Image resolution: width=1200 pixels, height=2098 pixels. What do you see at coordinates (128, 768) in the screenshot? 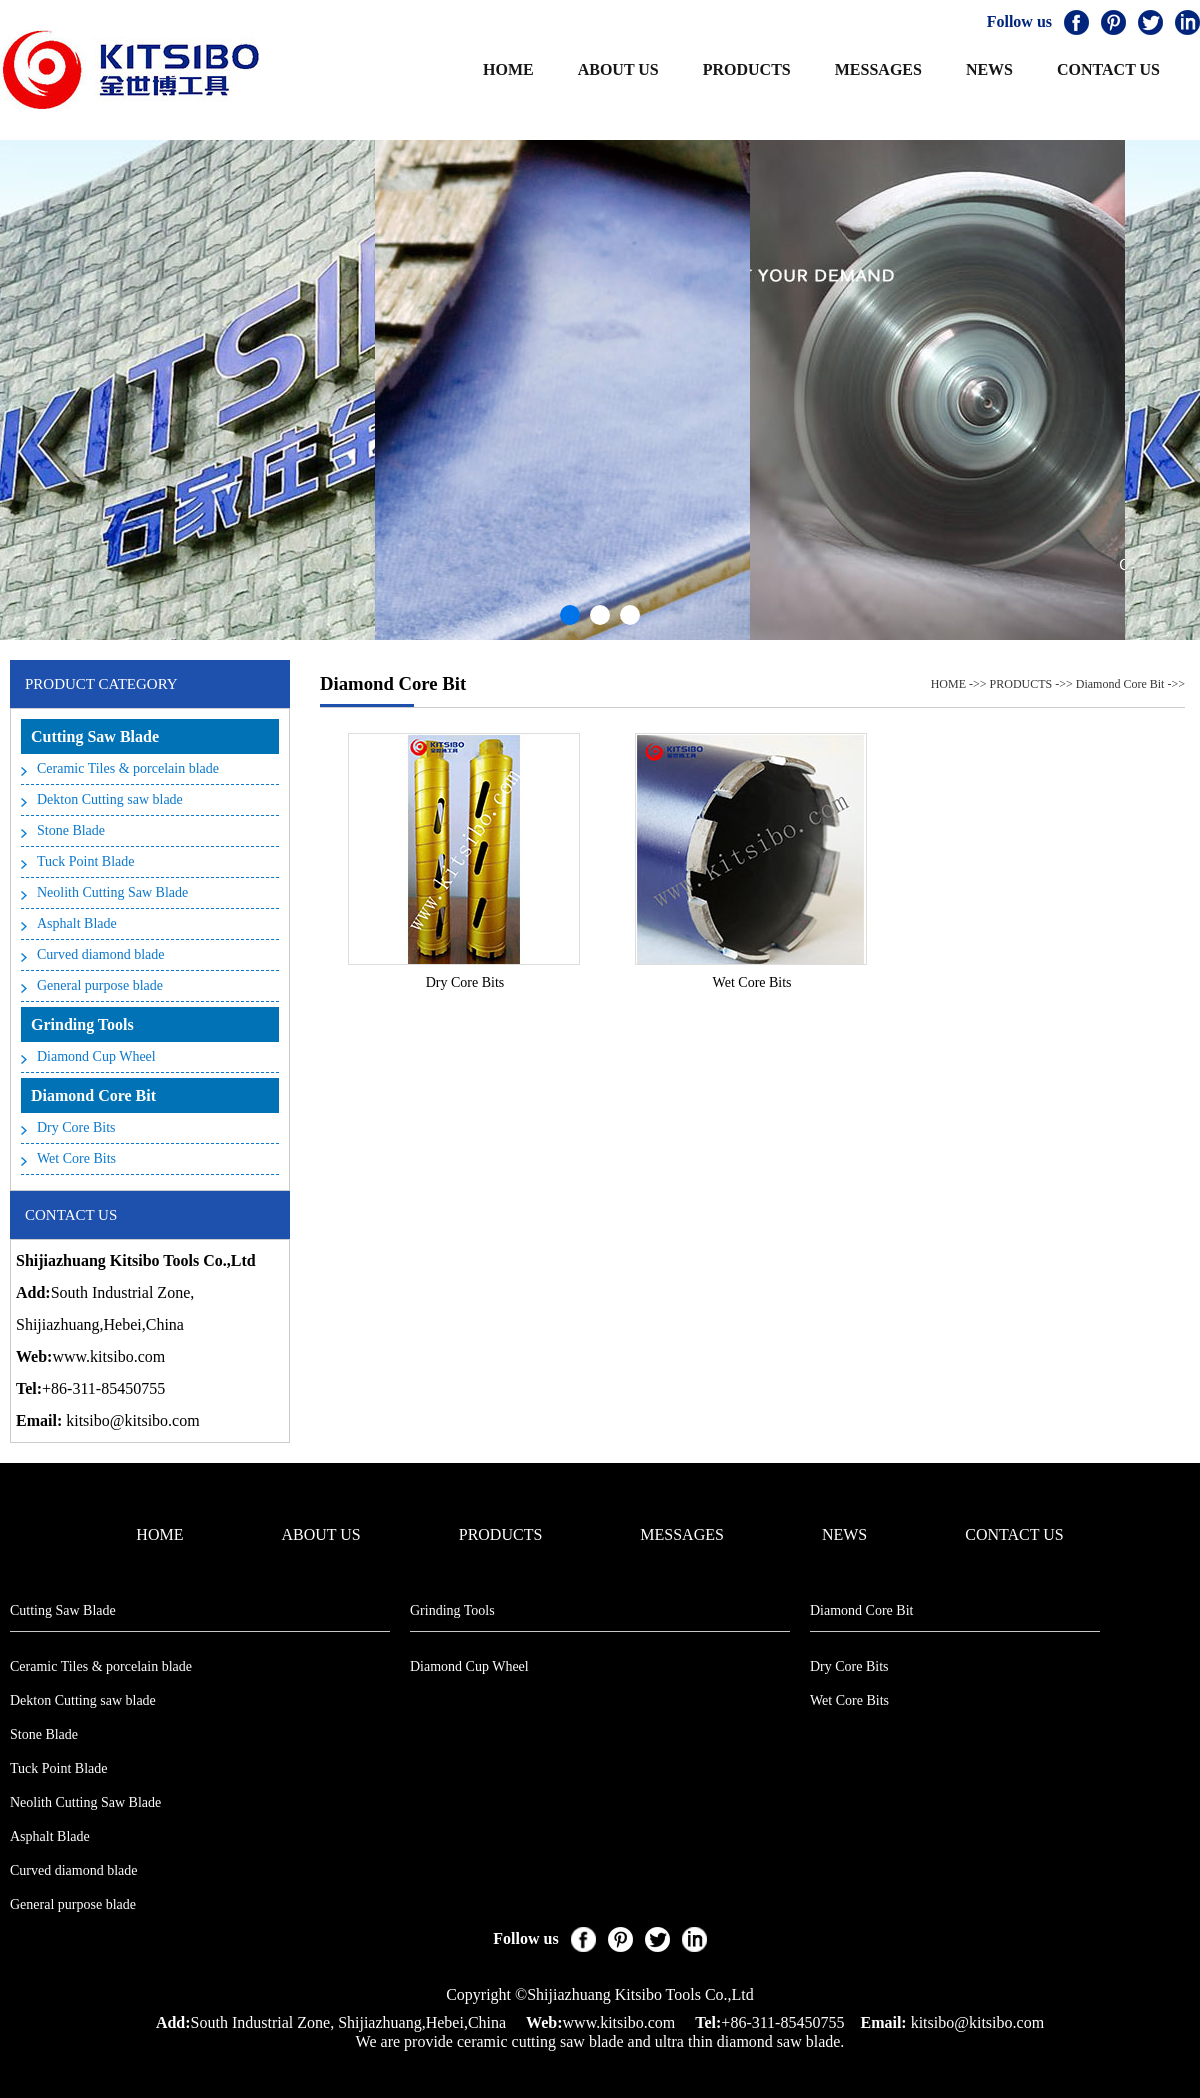
I see `Ceramic Tiles & porcelain blade` at bounding box center [128, 768].